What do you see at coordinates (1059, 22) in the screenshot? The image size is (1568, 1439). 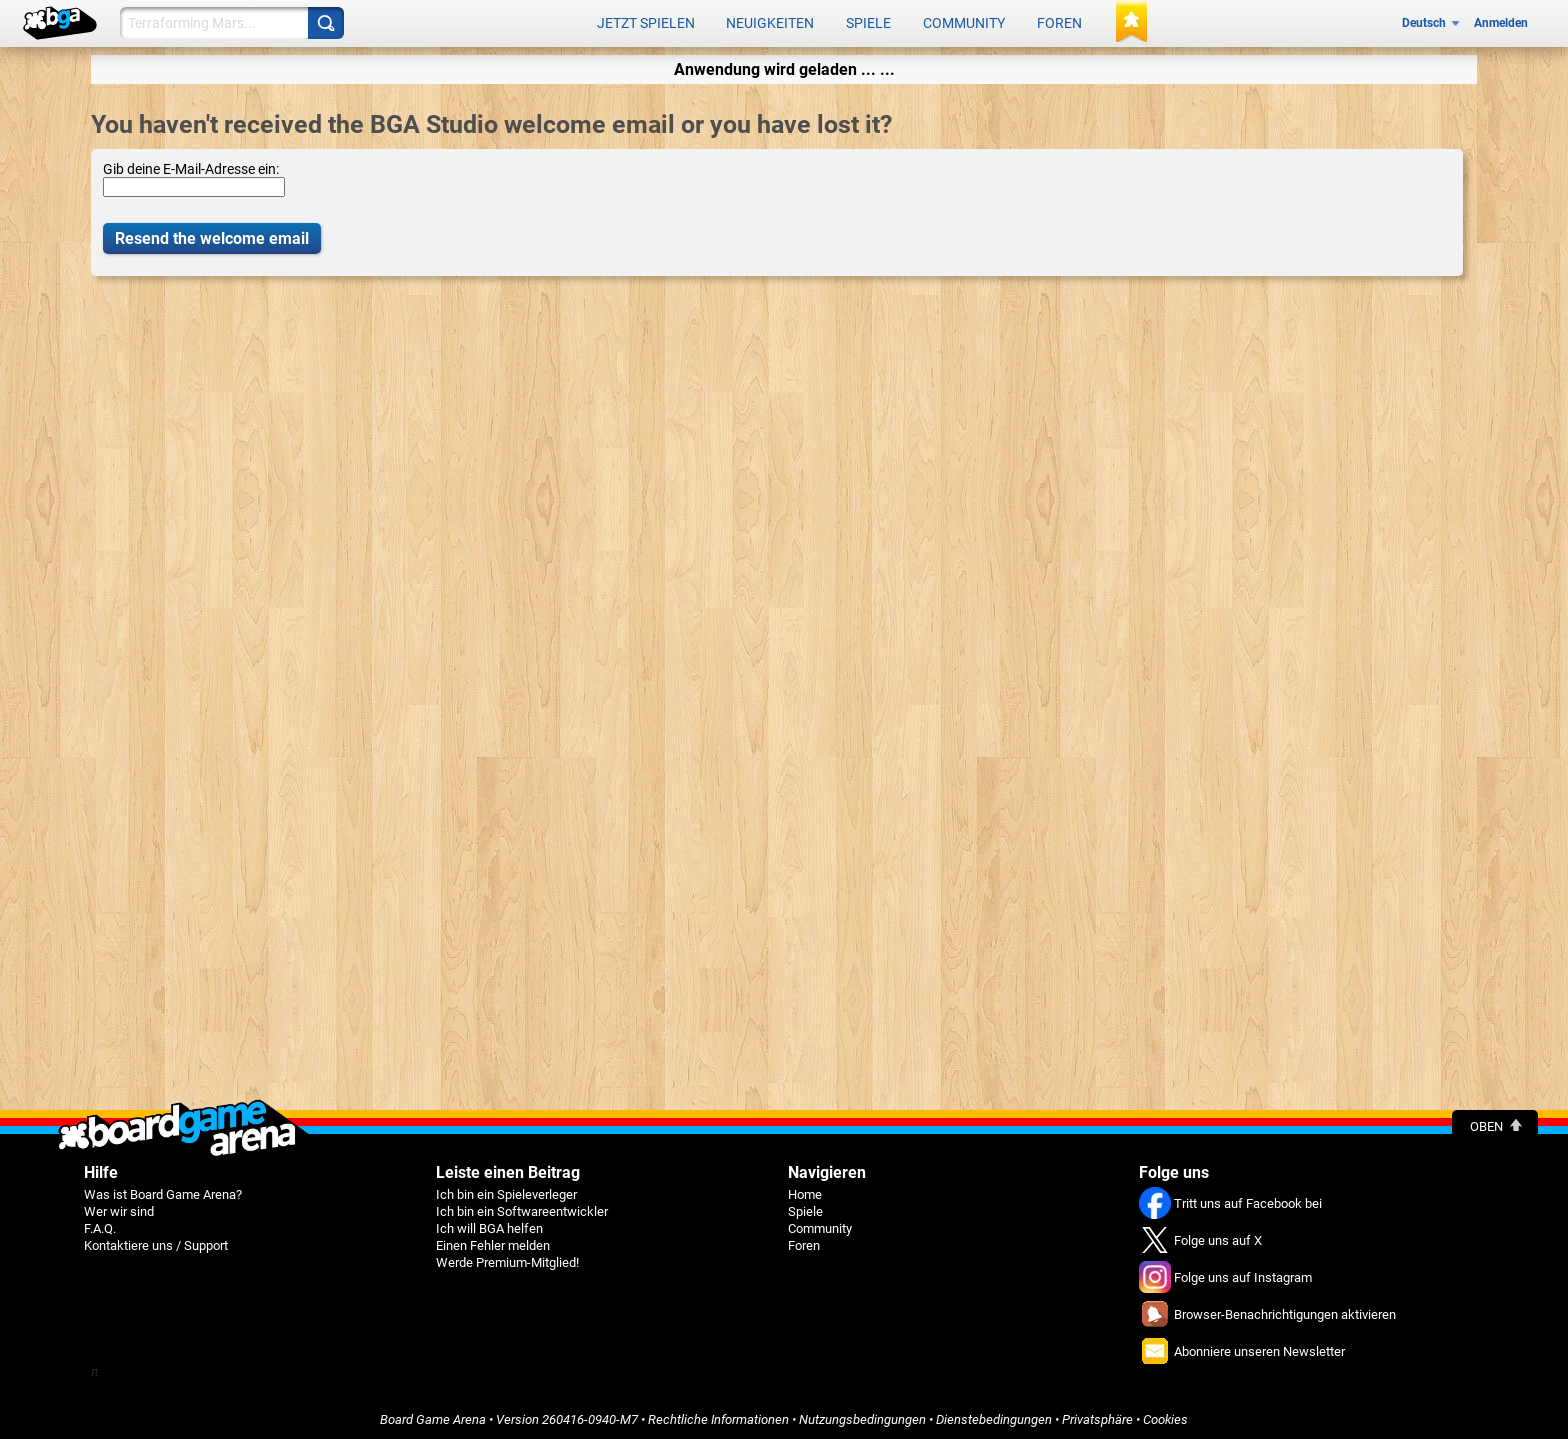 I see `Foren` at bounding box center [1059, 22].